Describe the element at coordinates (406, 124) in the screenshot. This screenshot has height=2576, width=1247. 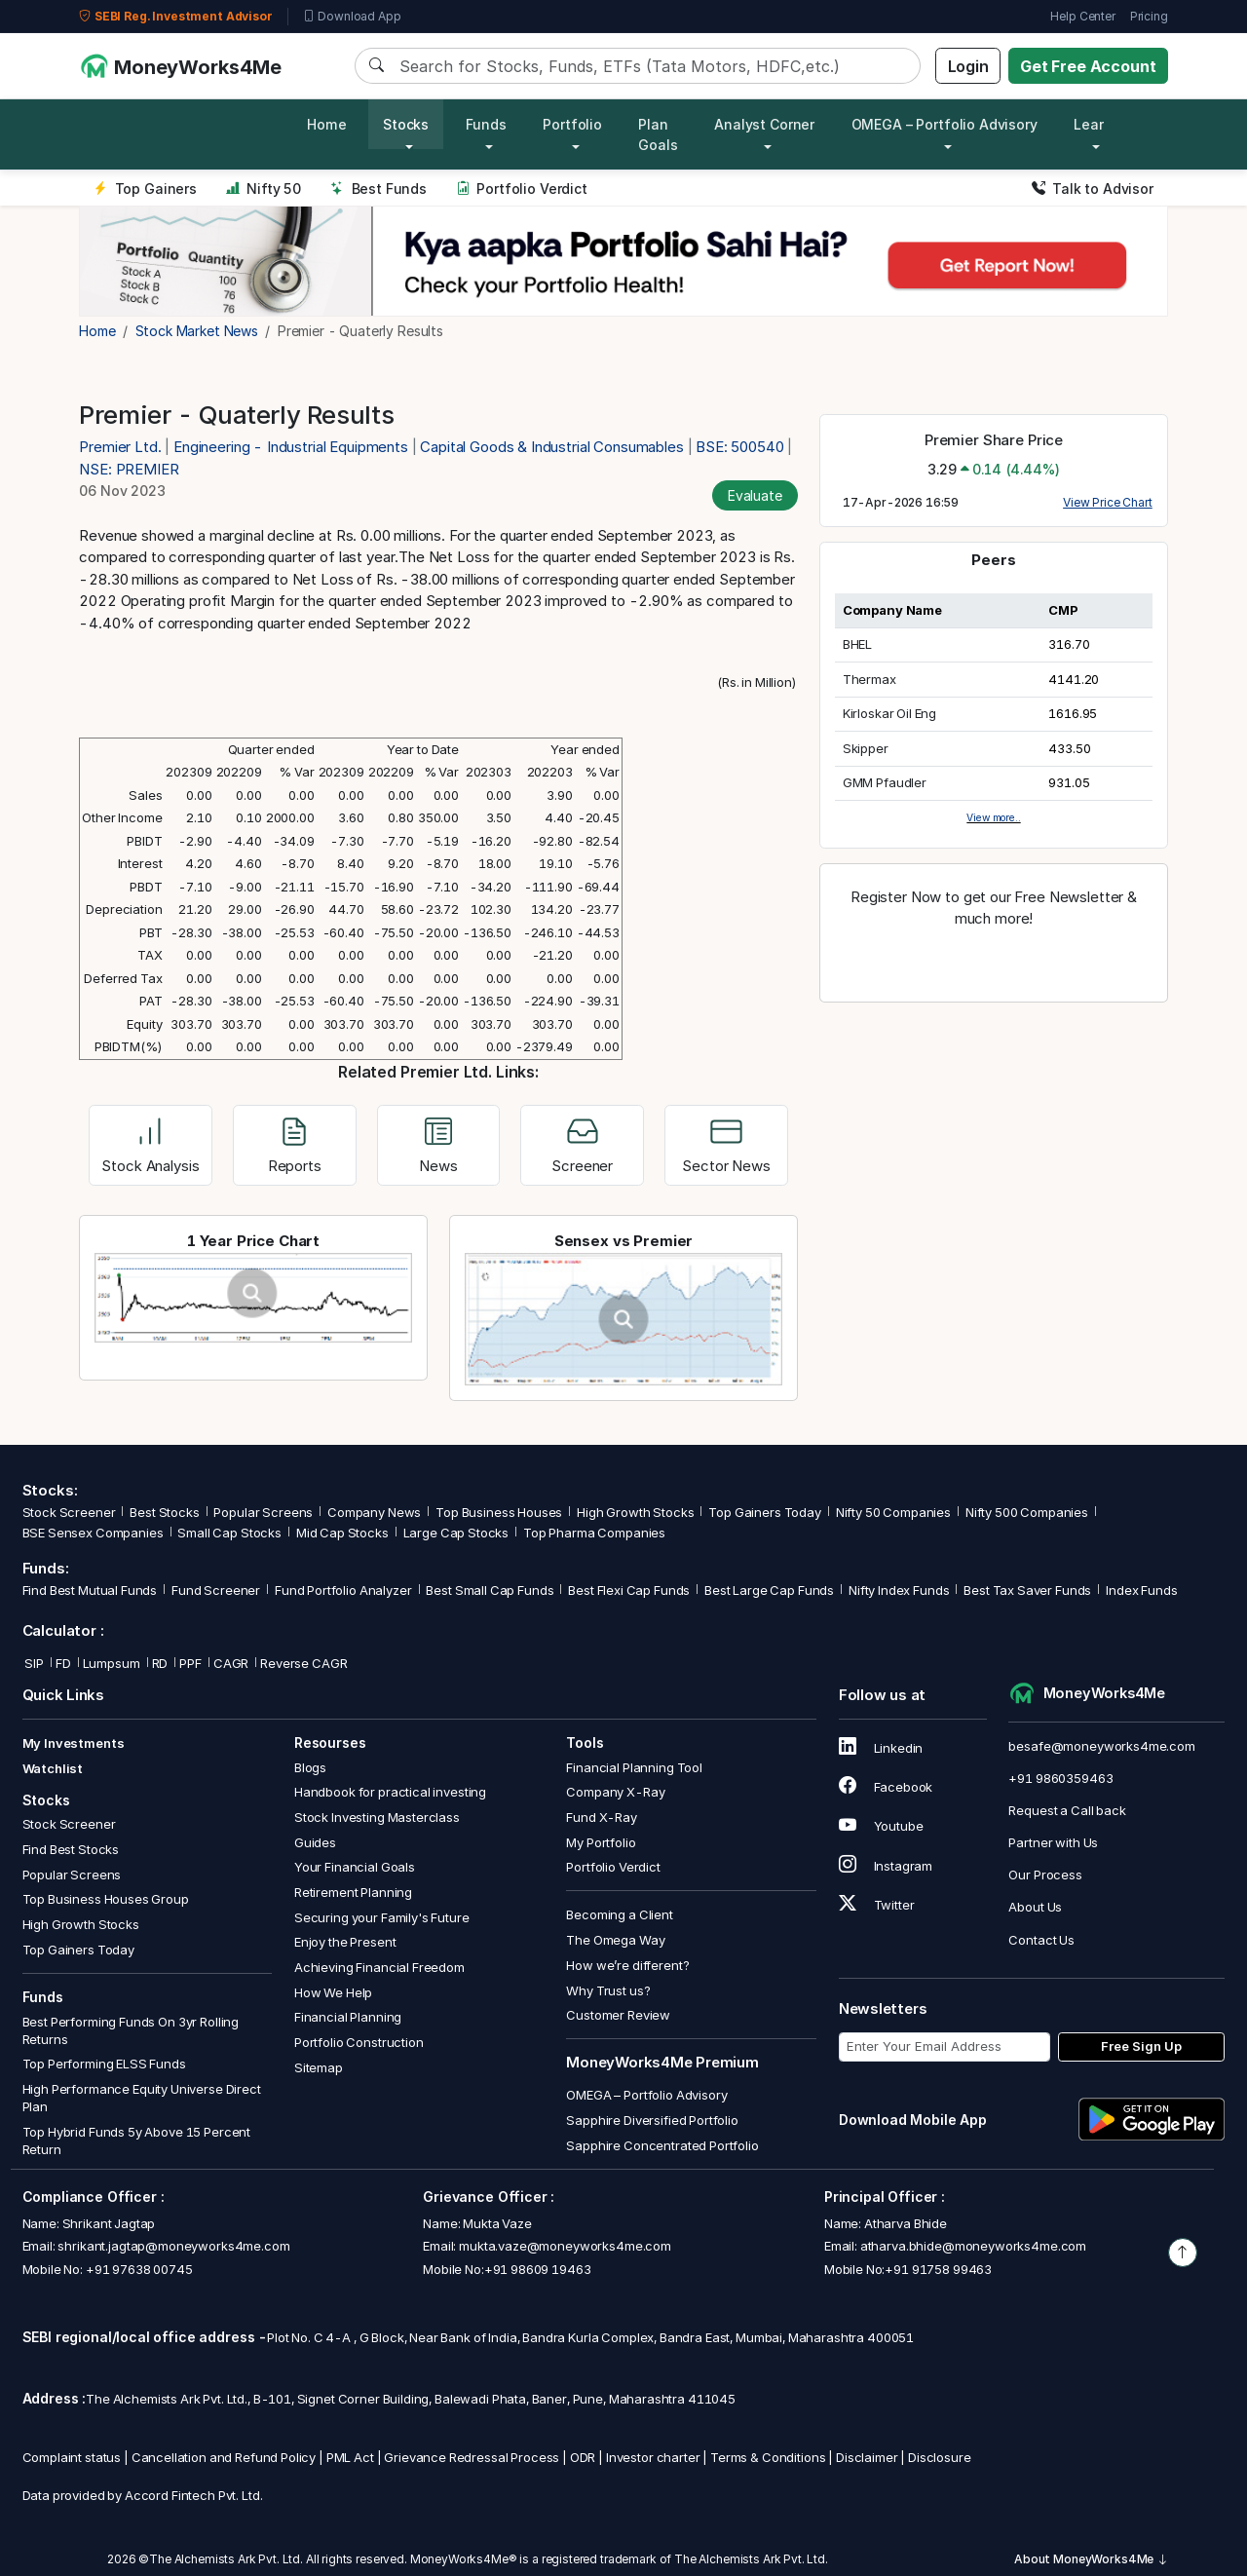
I see `Stocks [button]` at that location.